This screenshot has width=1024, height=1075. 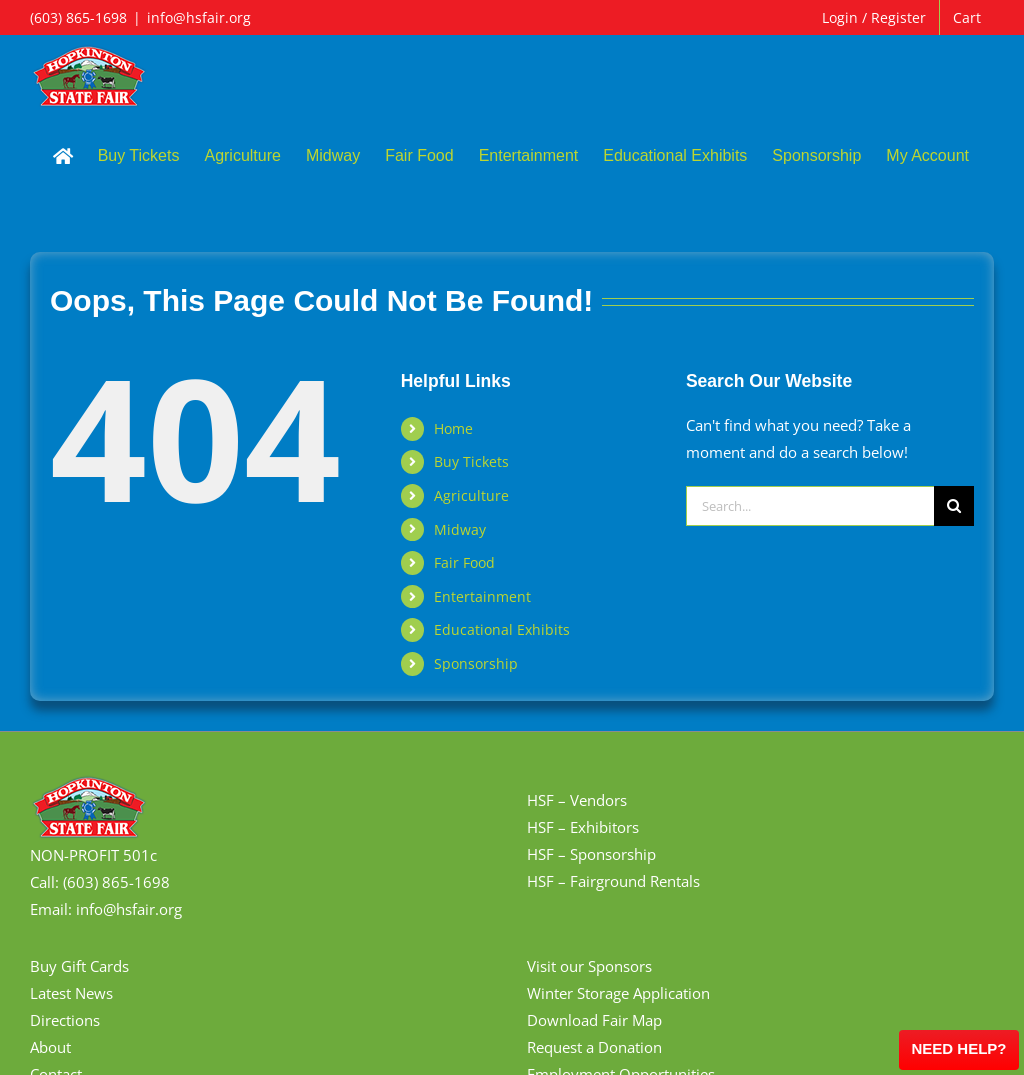 I want to click on Directions, so click(x=65, y=1020).